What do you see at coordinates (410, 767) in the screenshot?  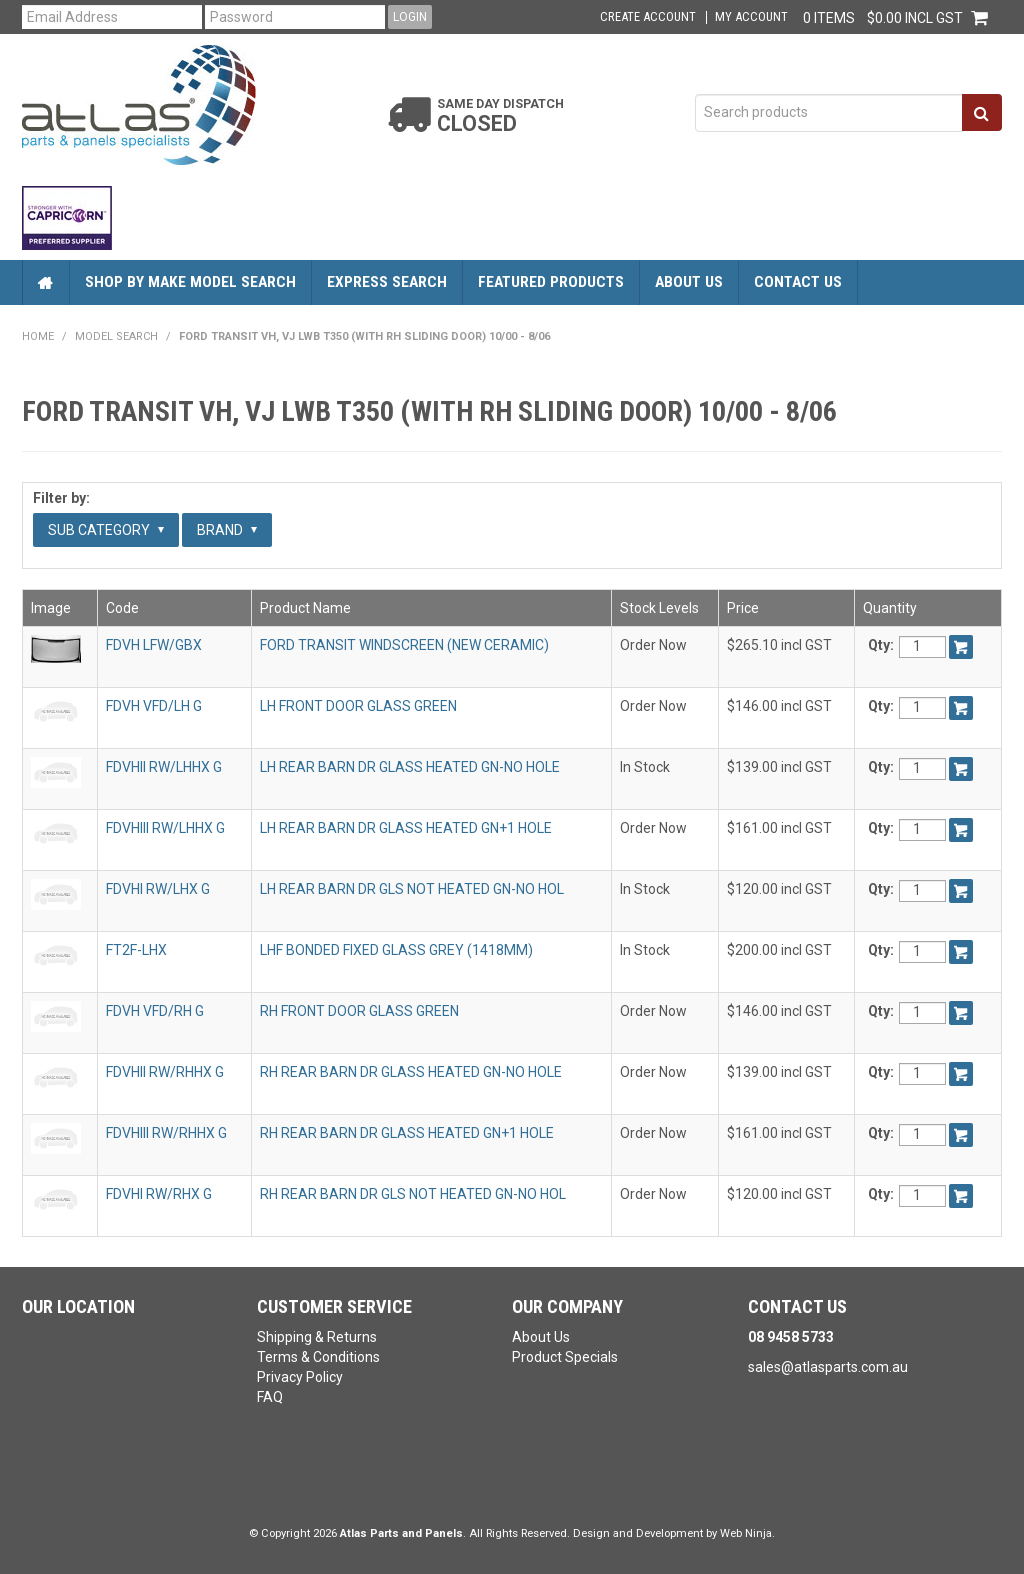 I see `LH REAR BARN DR GLASS HEATED GN-NO HOLE` at bounding box center [410, 767].